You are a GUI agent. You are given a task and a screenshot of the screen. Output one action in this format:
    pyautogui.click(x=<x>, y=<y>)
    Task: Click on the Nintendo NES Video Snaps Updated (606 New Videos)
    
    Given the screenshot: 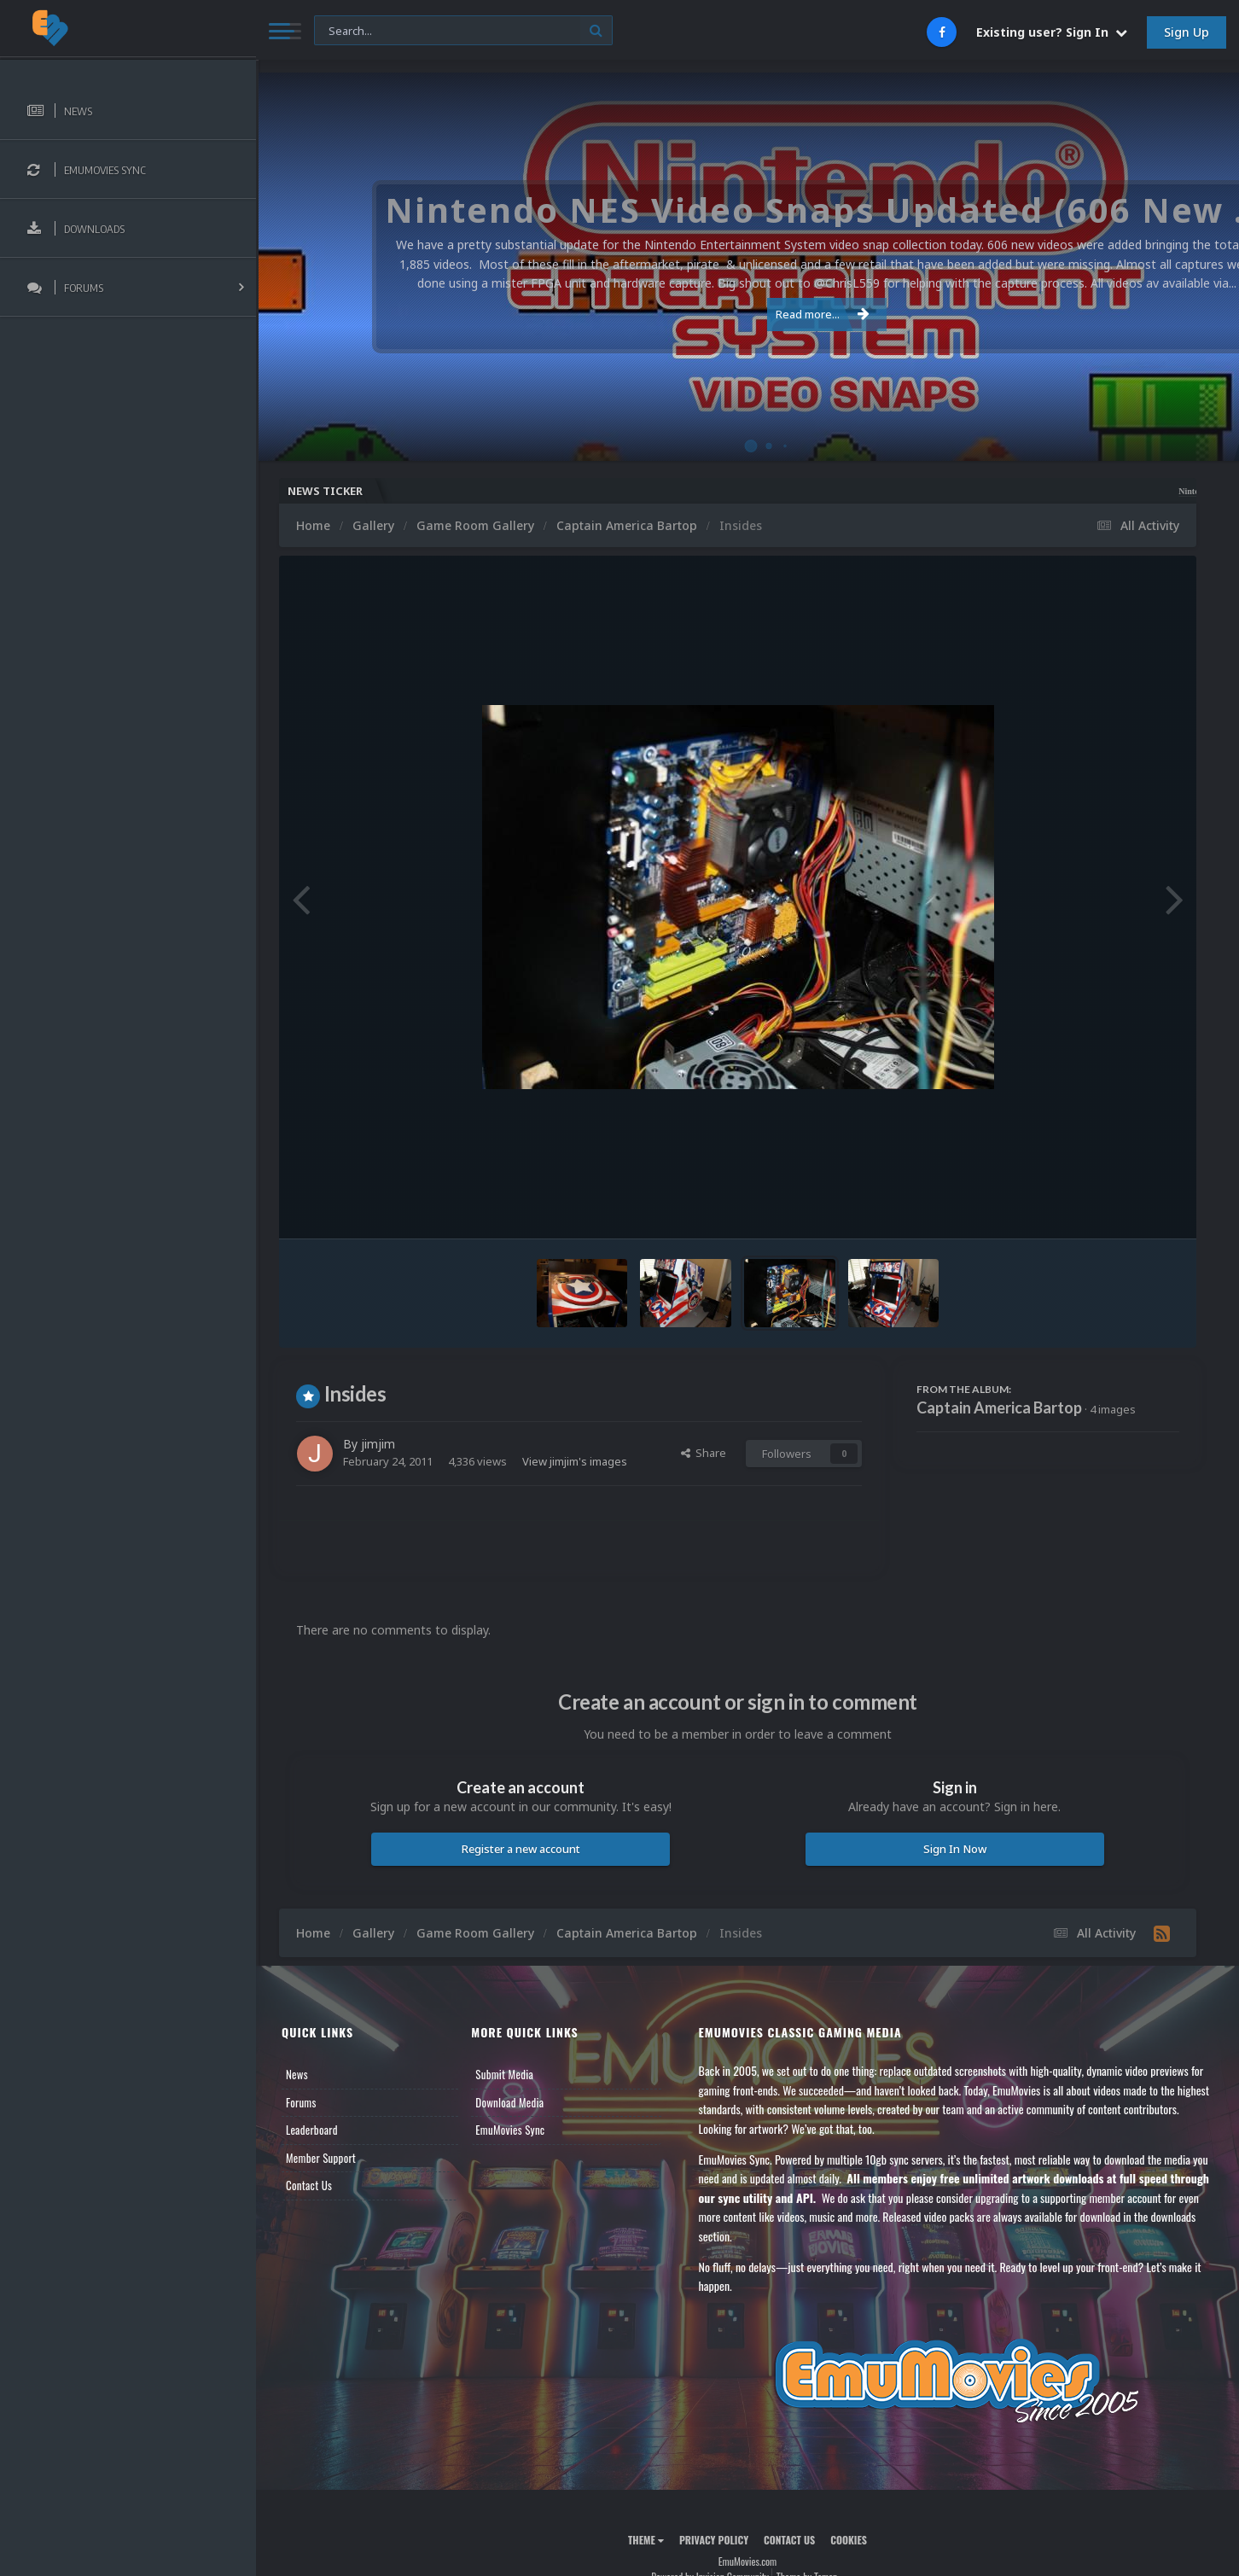 What is the action you would take?
    pyautogui.click(x=1102, y=491)
    